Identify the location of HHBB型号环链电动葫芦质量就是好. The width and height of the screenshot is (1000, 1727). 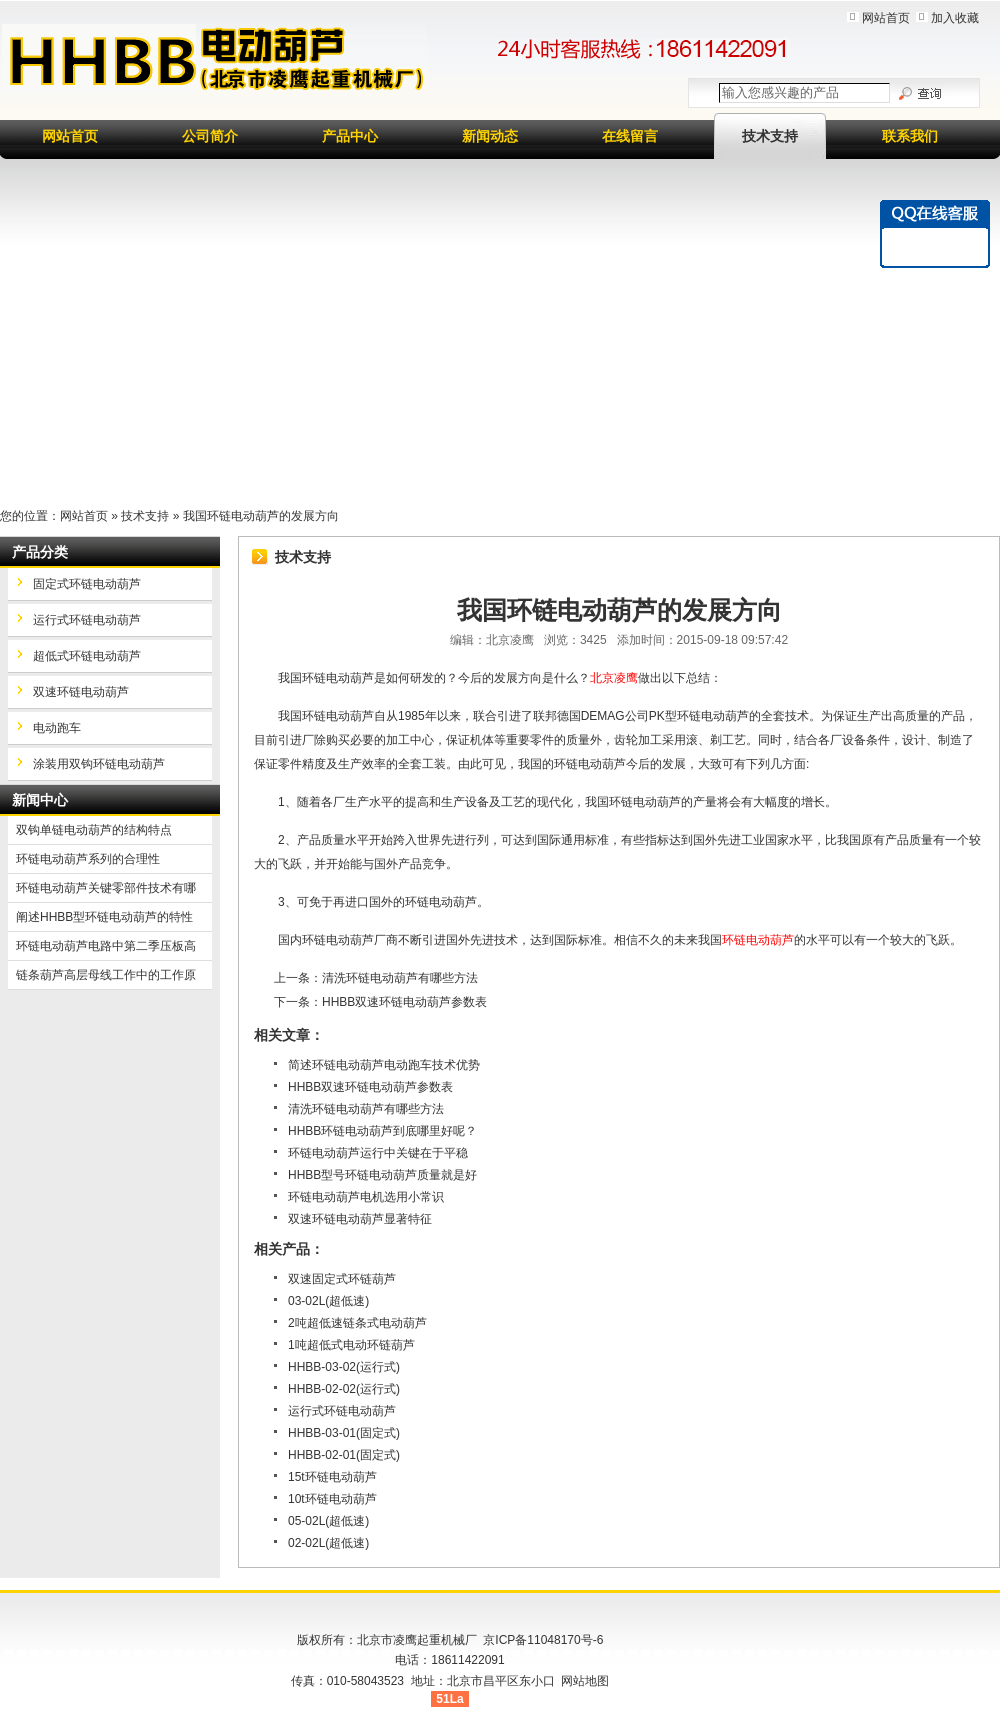
(382, 1175).